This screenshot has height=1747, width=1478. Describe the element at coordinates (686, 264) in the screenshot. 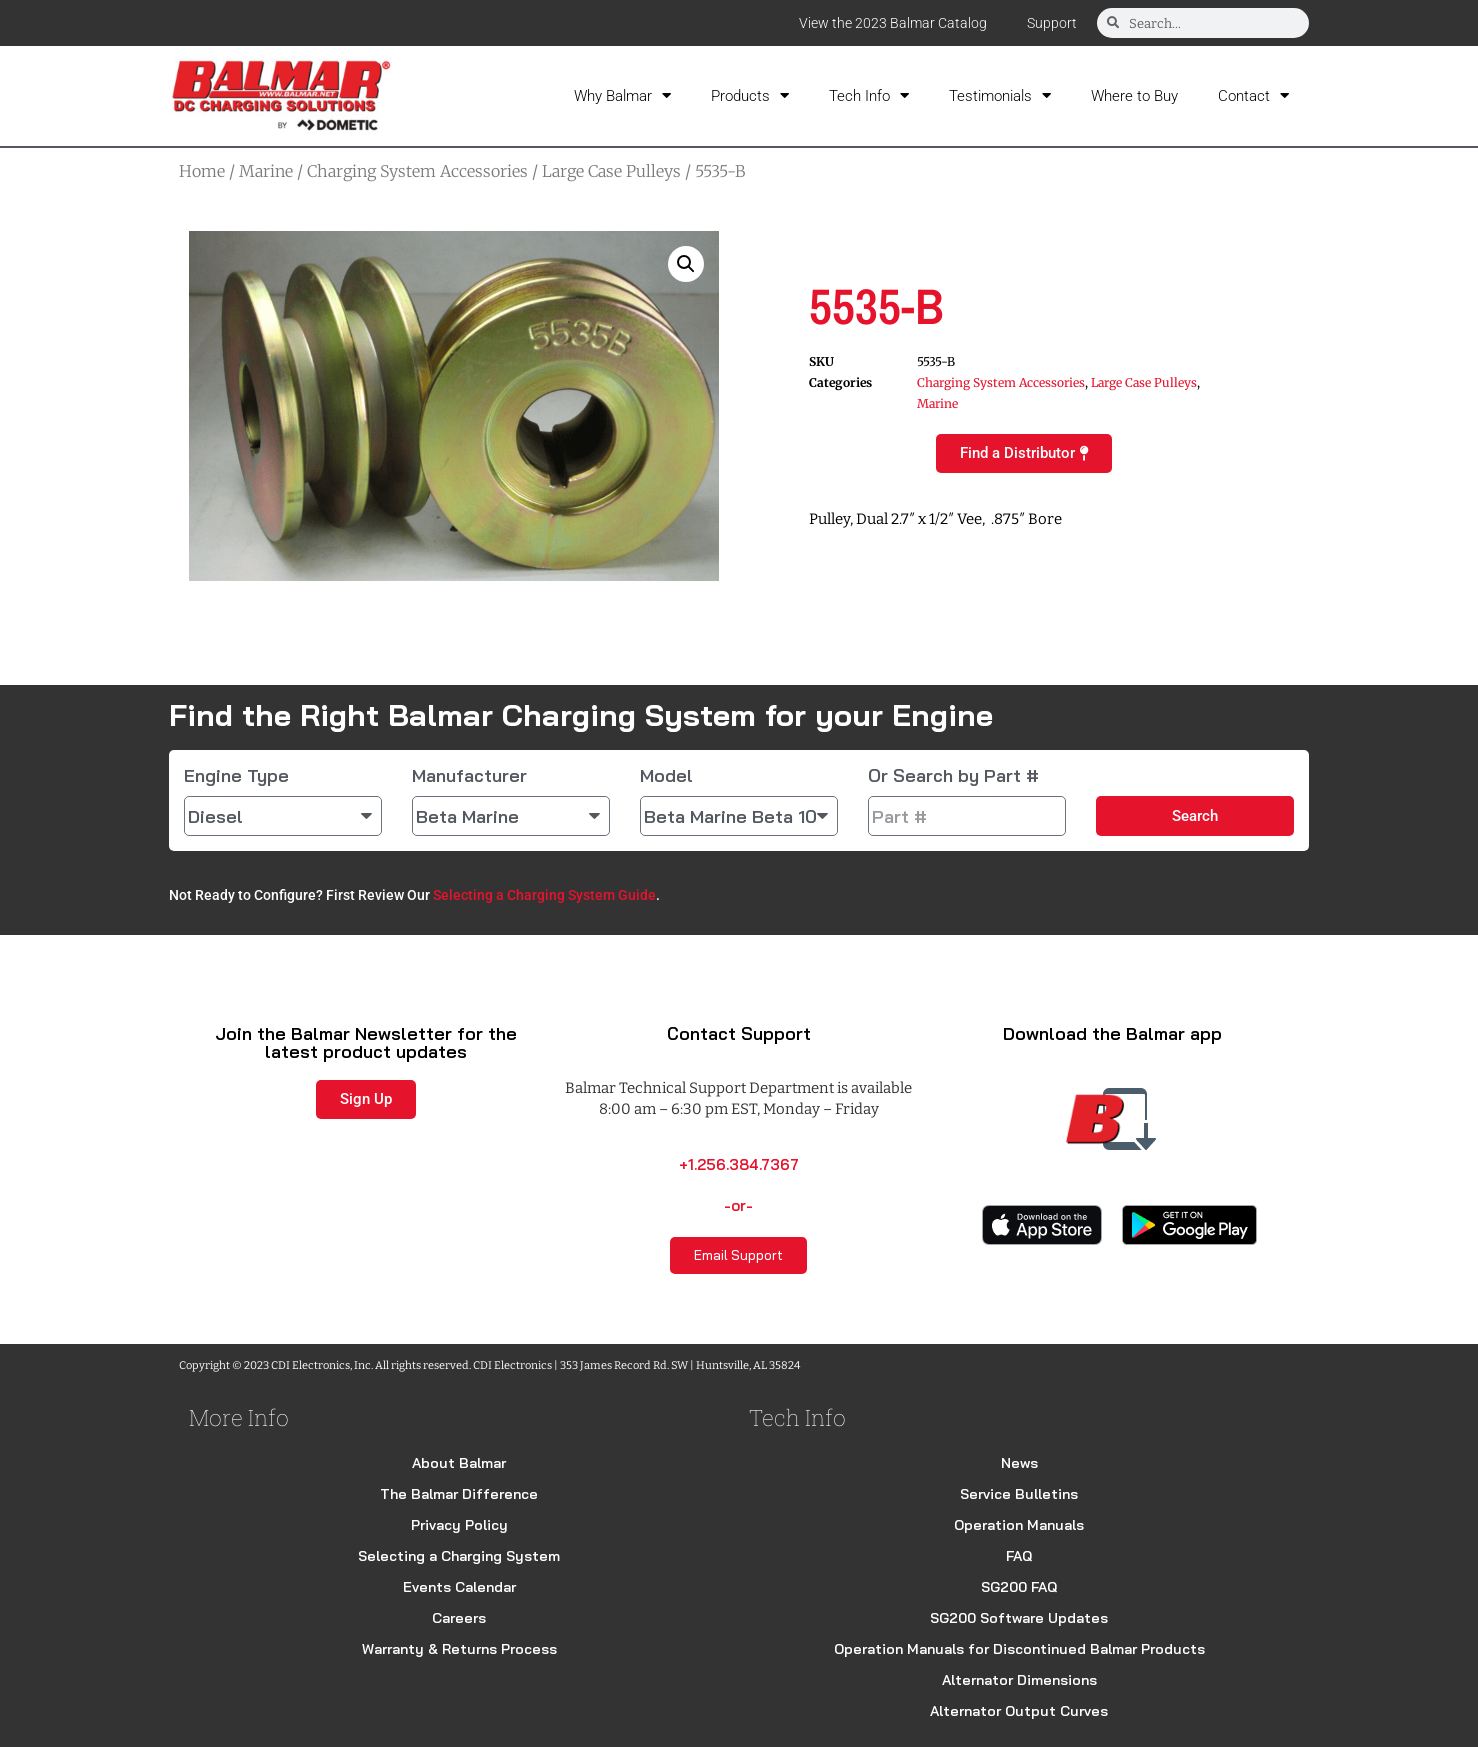

I see `[button]` at that location.